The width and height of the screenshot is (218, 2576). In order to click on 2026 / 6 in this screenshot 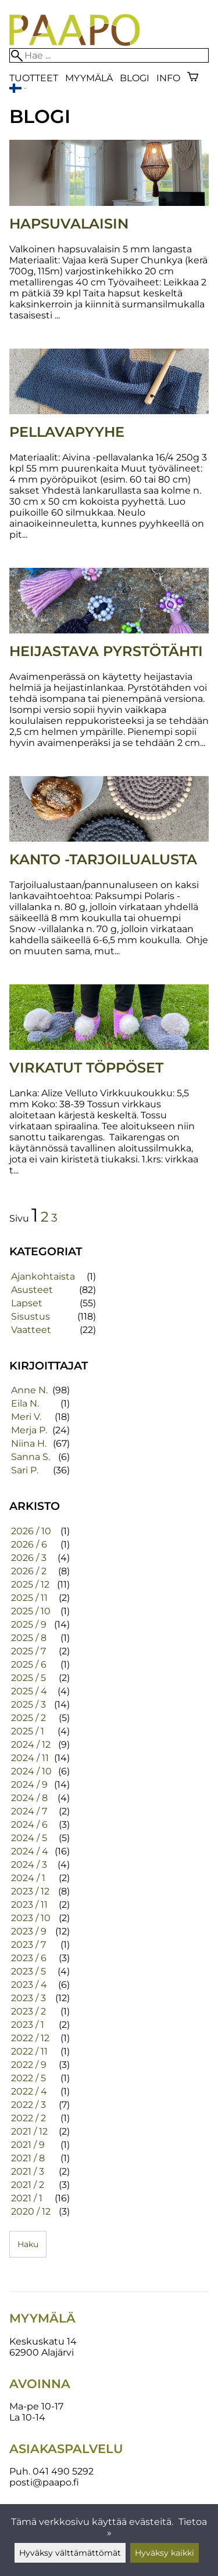, I will do `click(29, 1544)`.